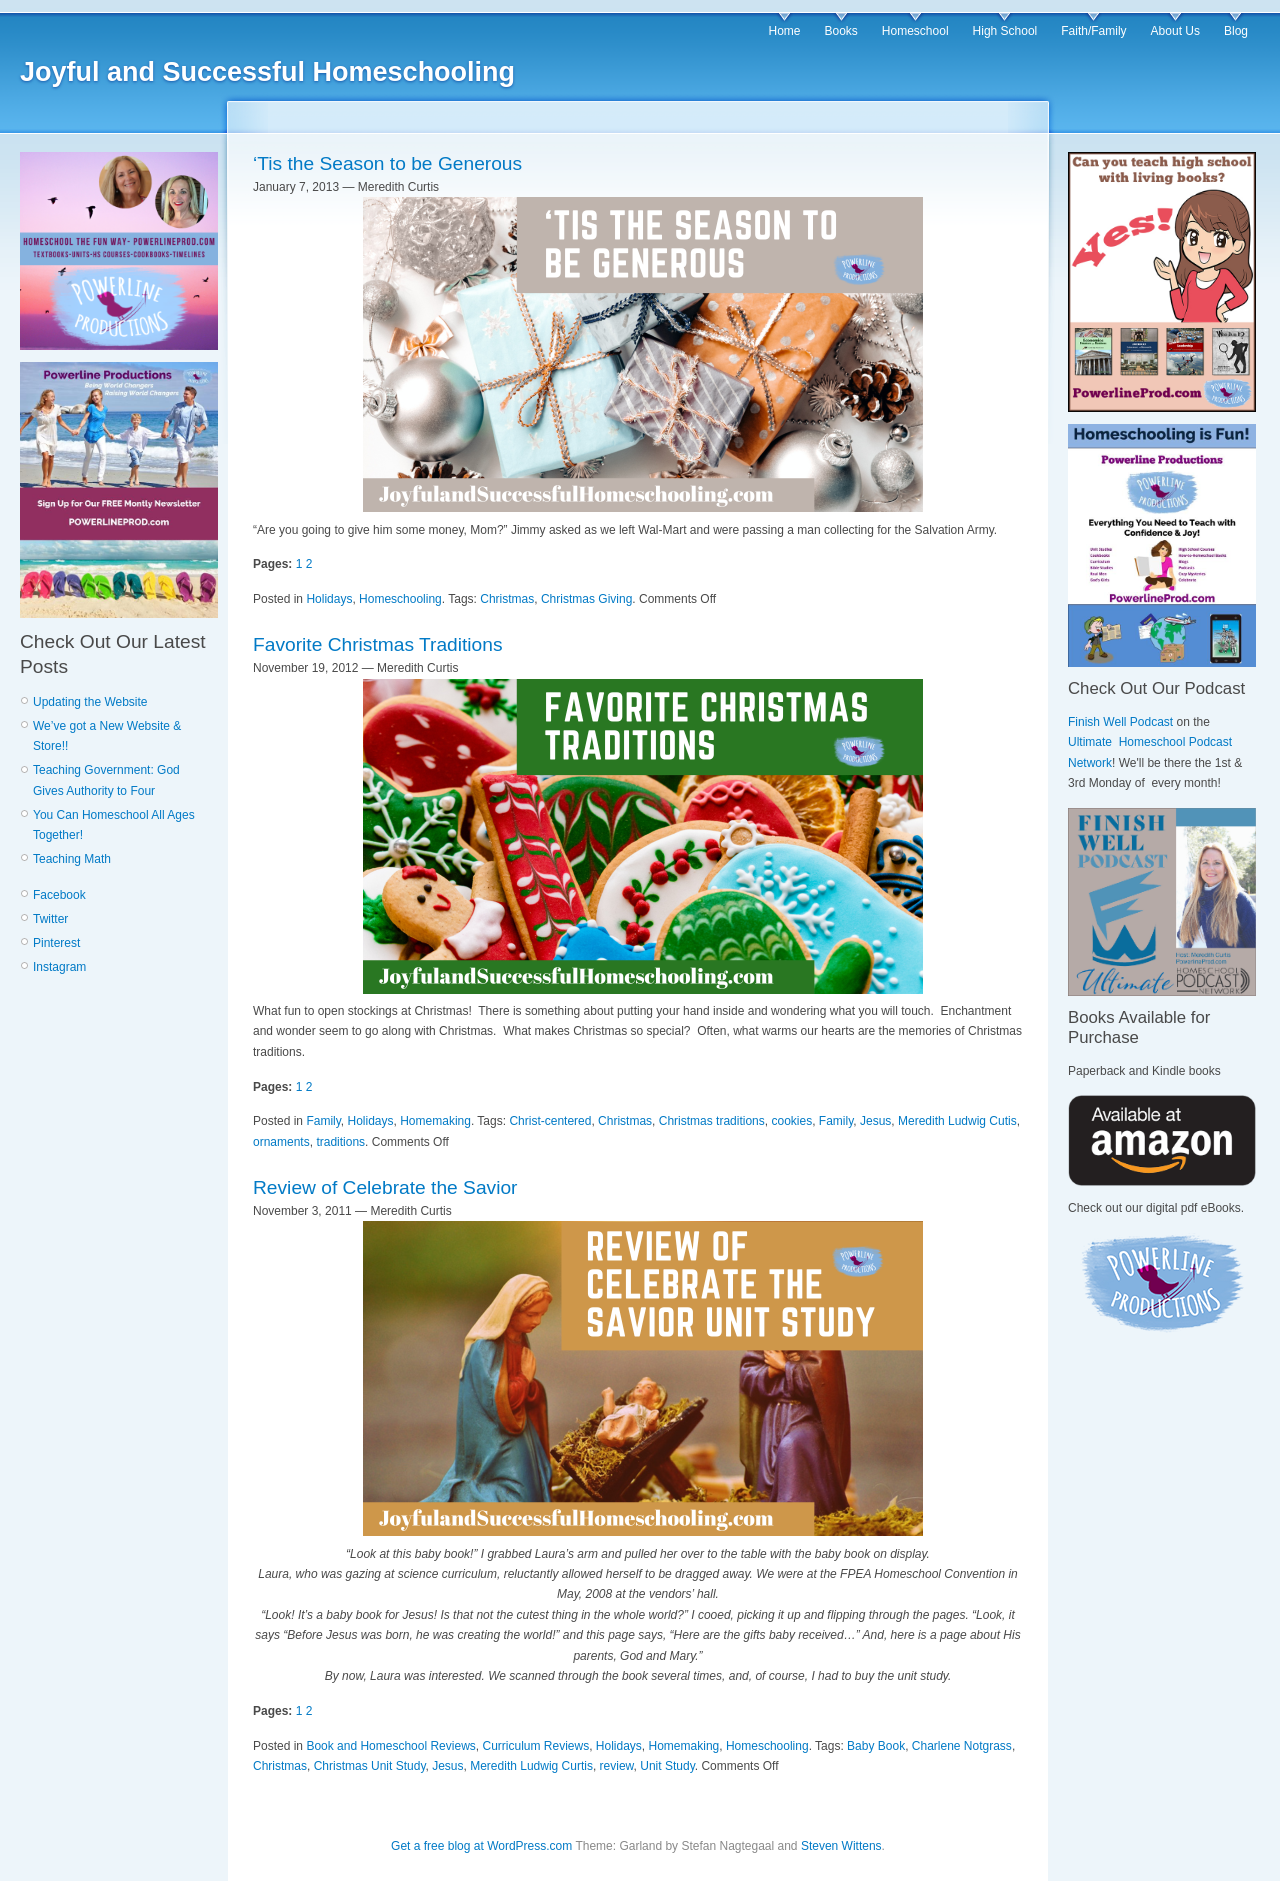 This screenshot has width=1280, height=1881. Describe the element at coordinates (875, 1121) in the screenshot. I see `Jesus` at that location.